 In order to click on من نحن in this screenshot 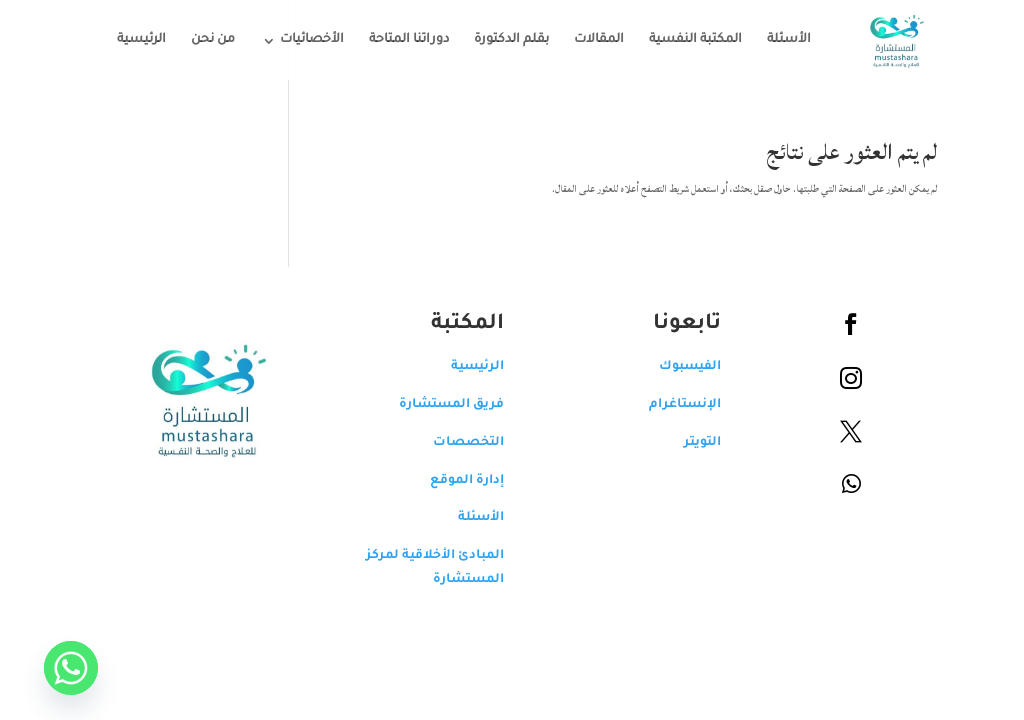, I will do `click(198, 40)`.